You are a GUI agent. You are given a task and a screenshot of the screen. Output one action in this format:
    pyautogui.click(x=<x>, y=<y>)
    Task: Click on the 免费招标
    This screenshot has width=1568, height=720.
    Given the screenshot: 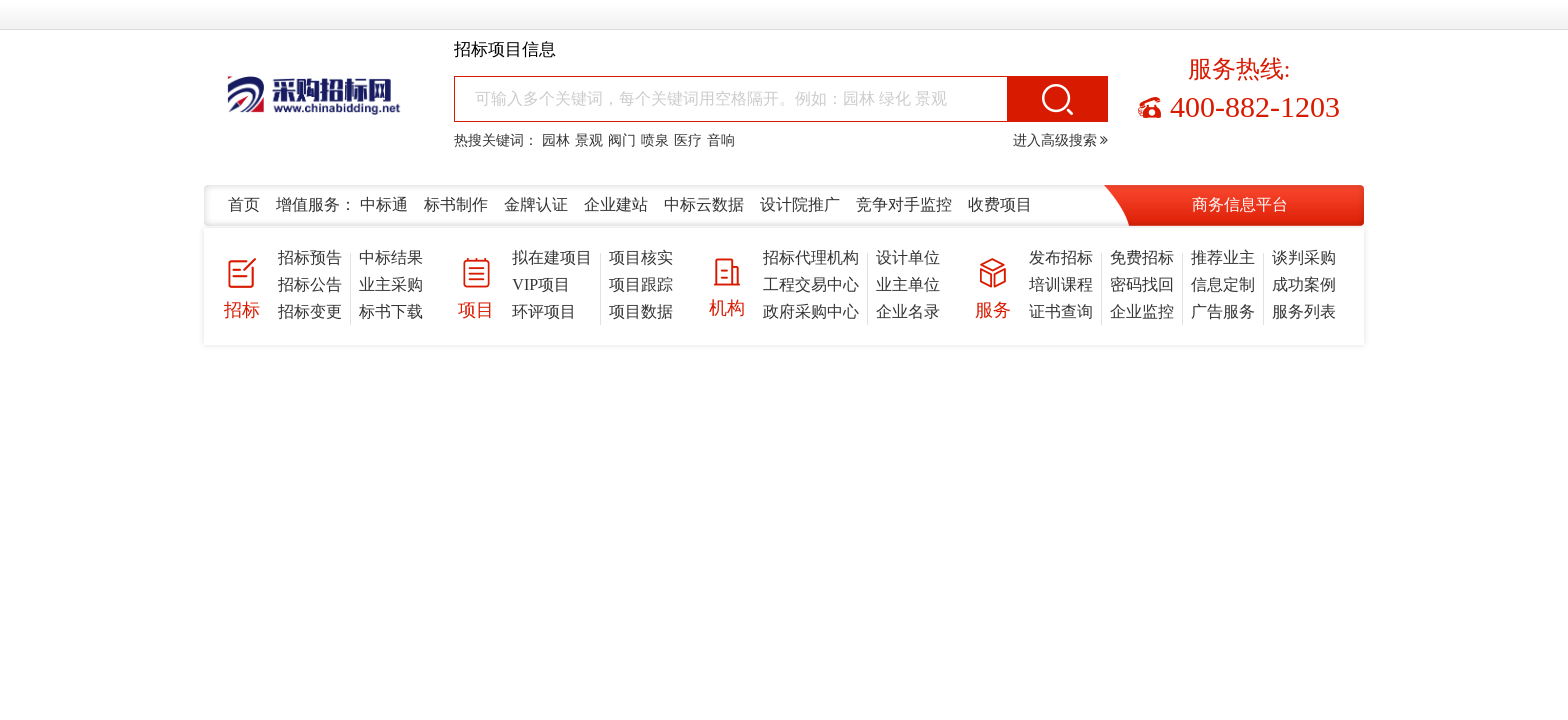 What is the action you would take?
    pyautogui.click(x=1142, y=257)
    